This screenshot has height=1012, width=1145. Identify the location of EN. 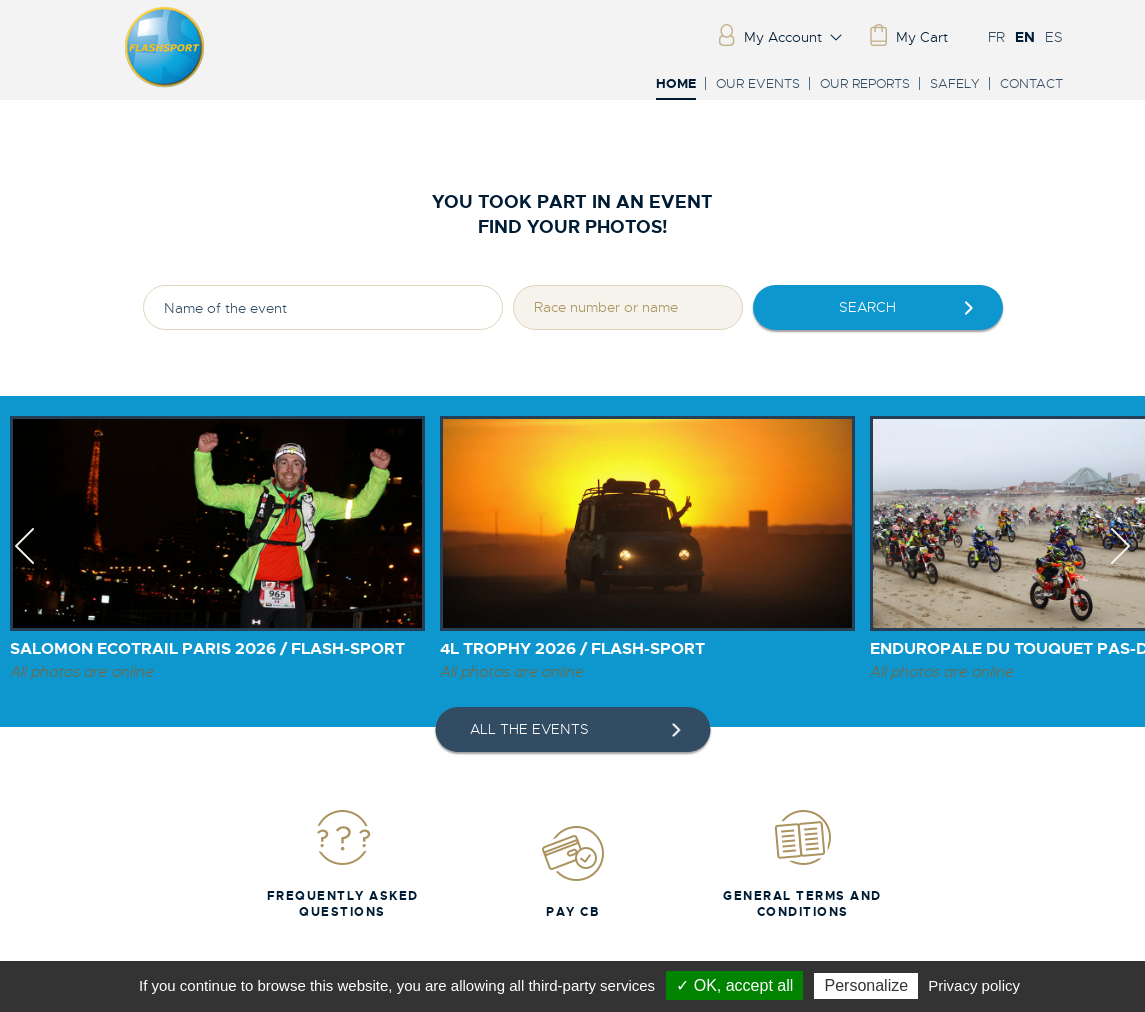
(1025, 37).